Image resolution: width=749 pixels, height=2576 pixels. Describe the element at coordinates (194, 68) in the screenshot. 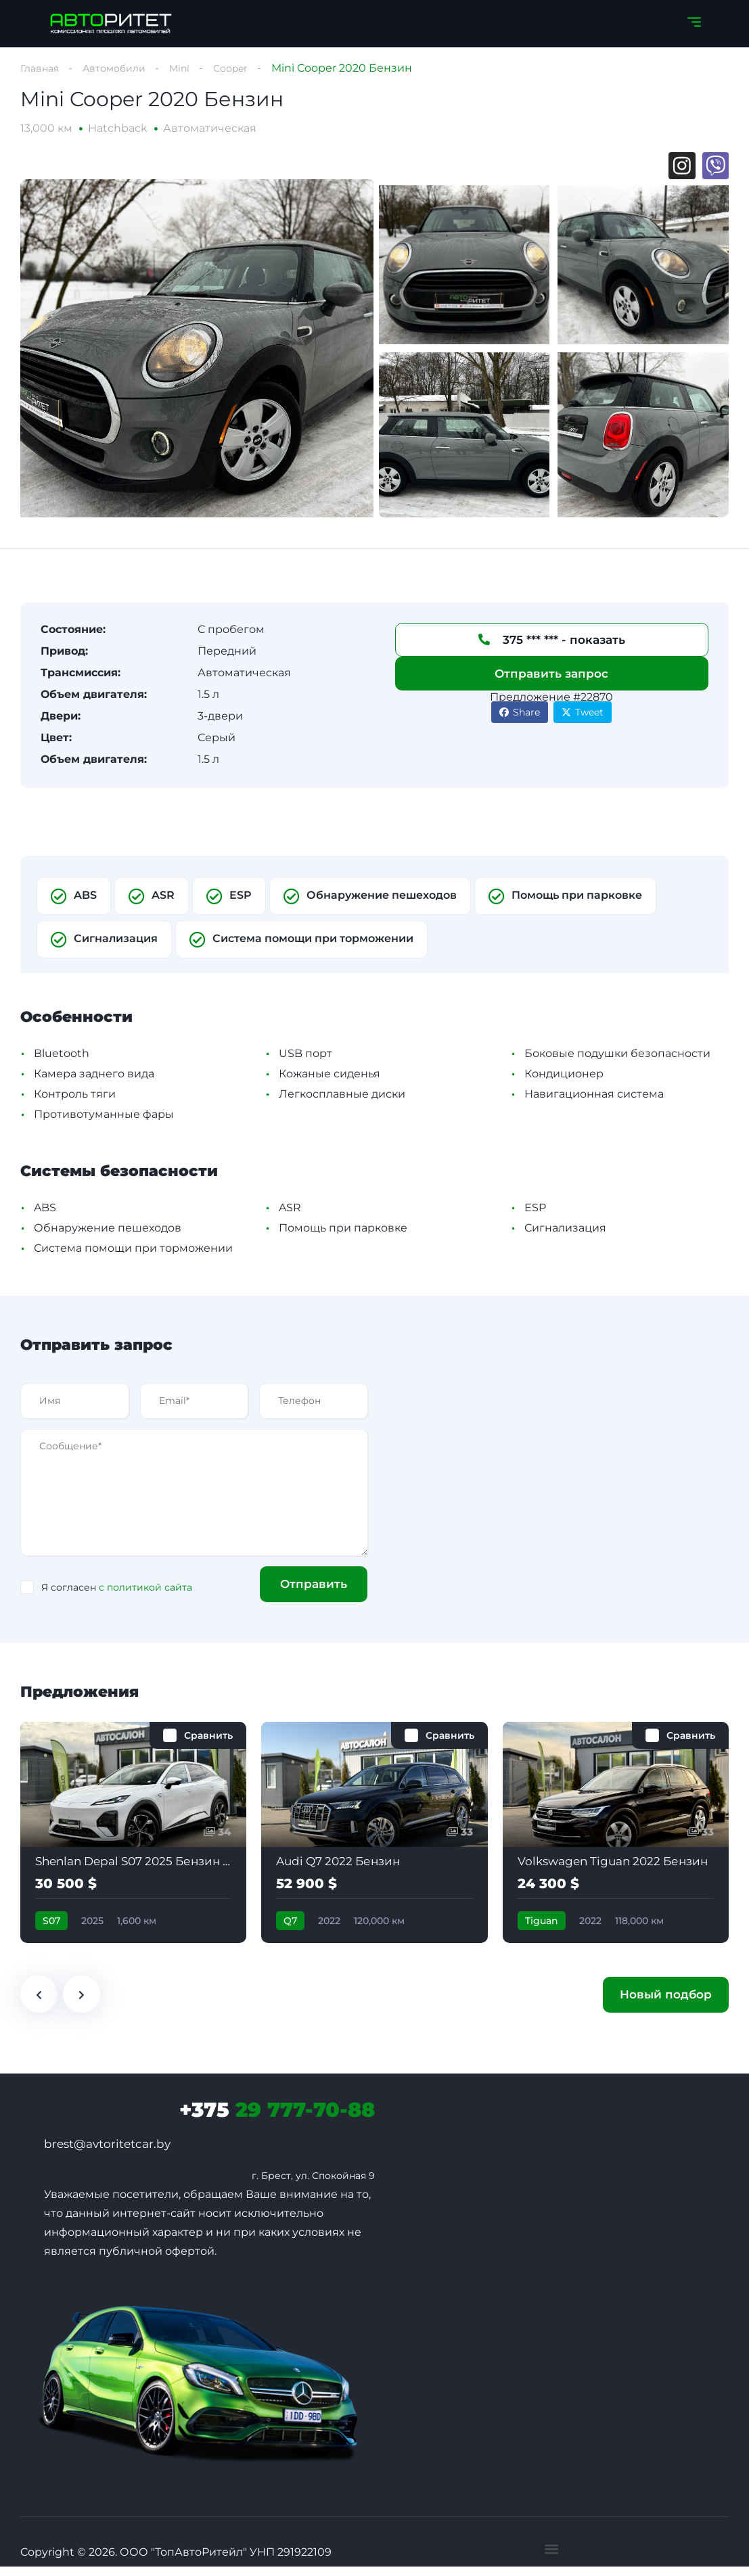

I see `Mini` at that location.